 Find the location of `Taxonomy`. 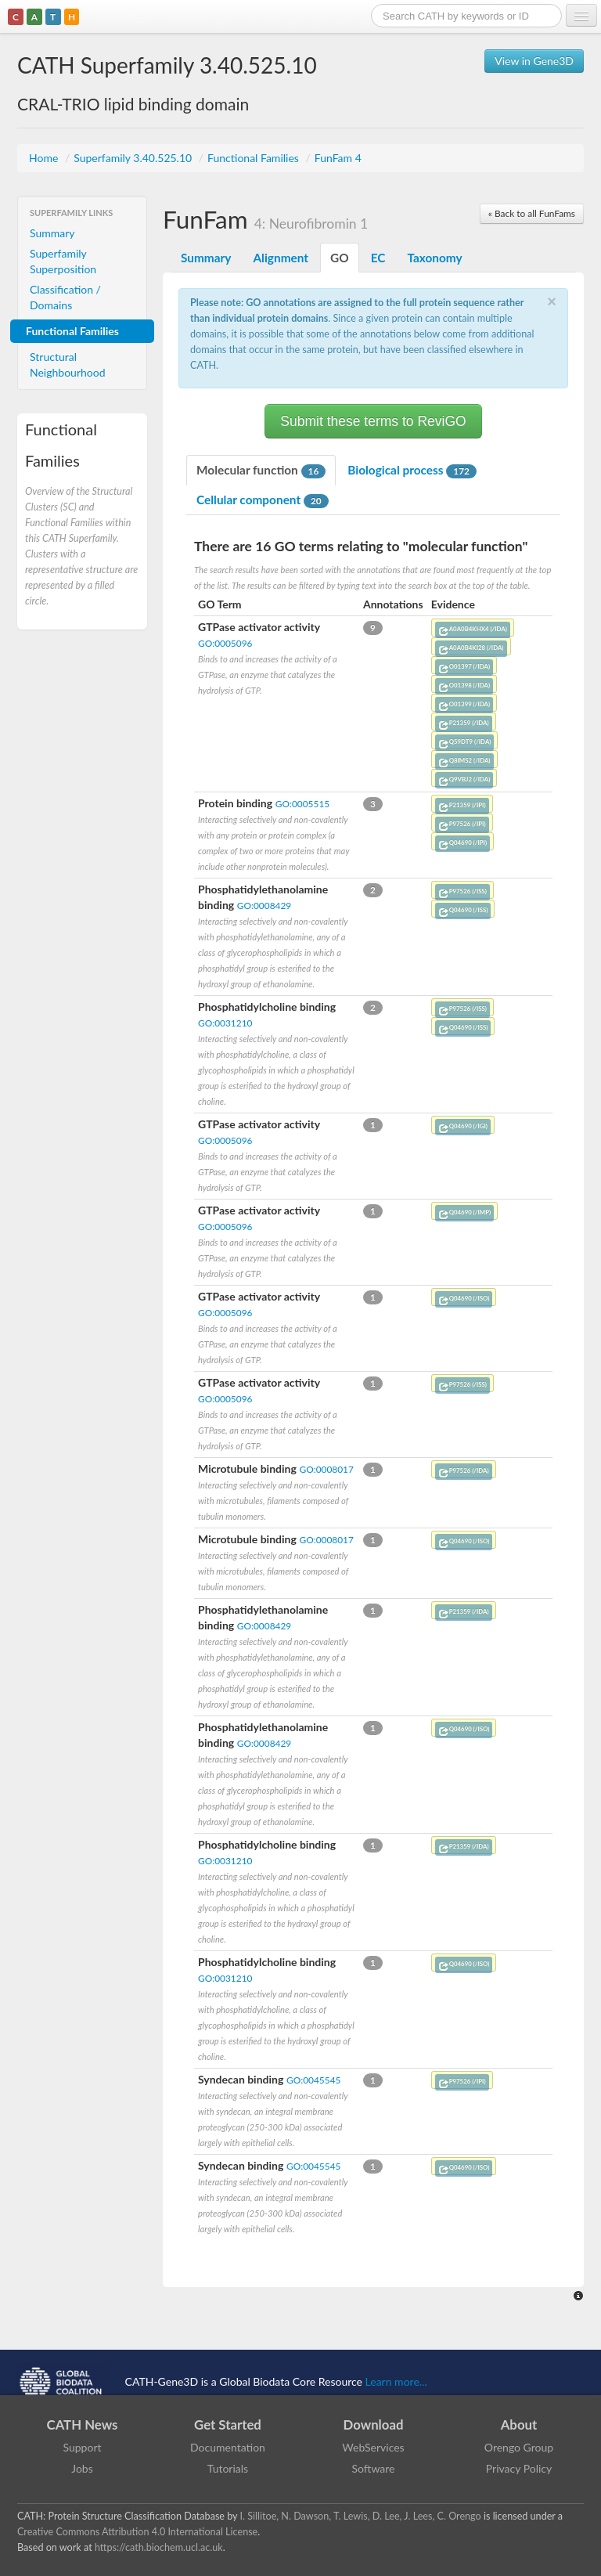

Taxonomy is located at coordinates (434, 258).